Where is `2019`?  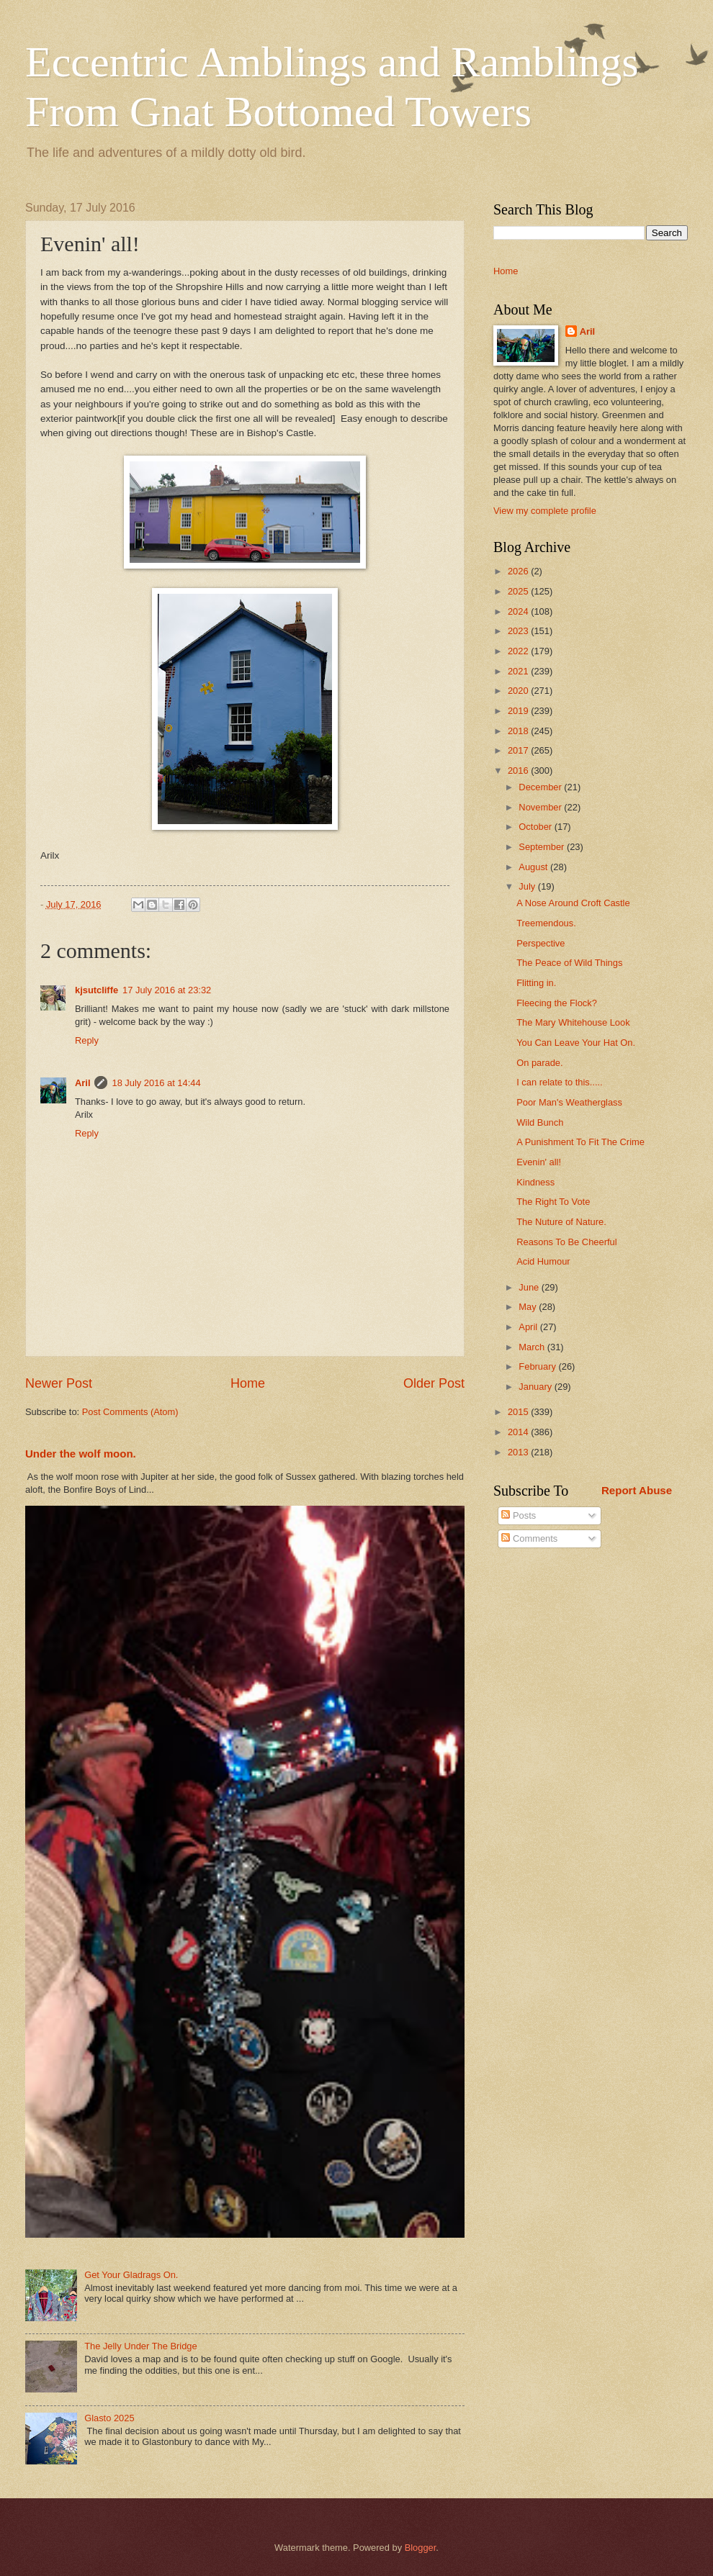
2019 is located at coordinates (519, 710).